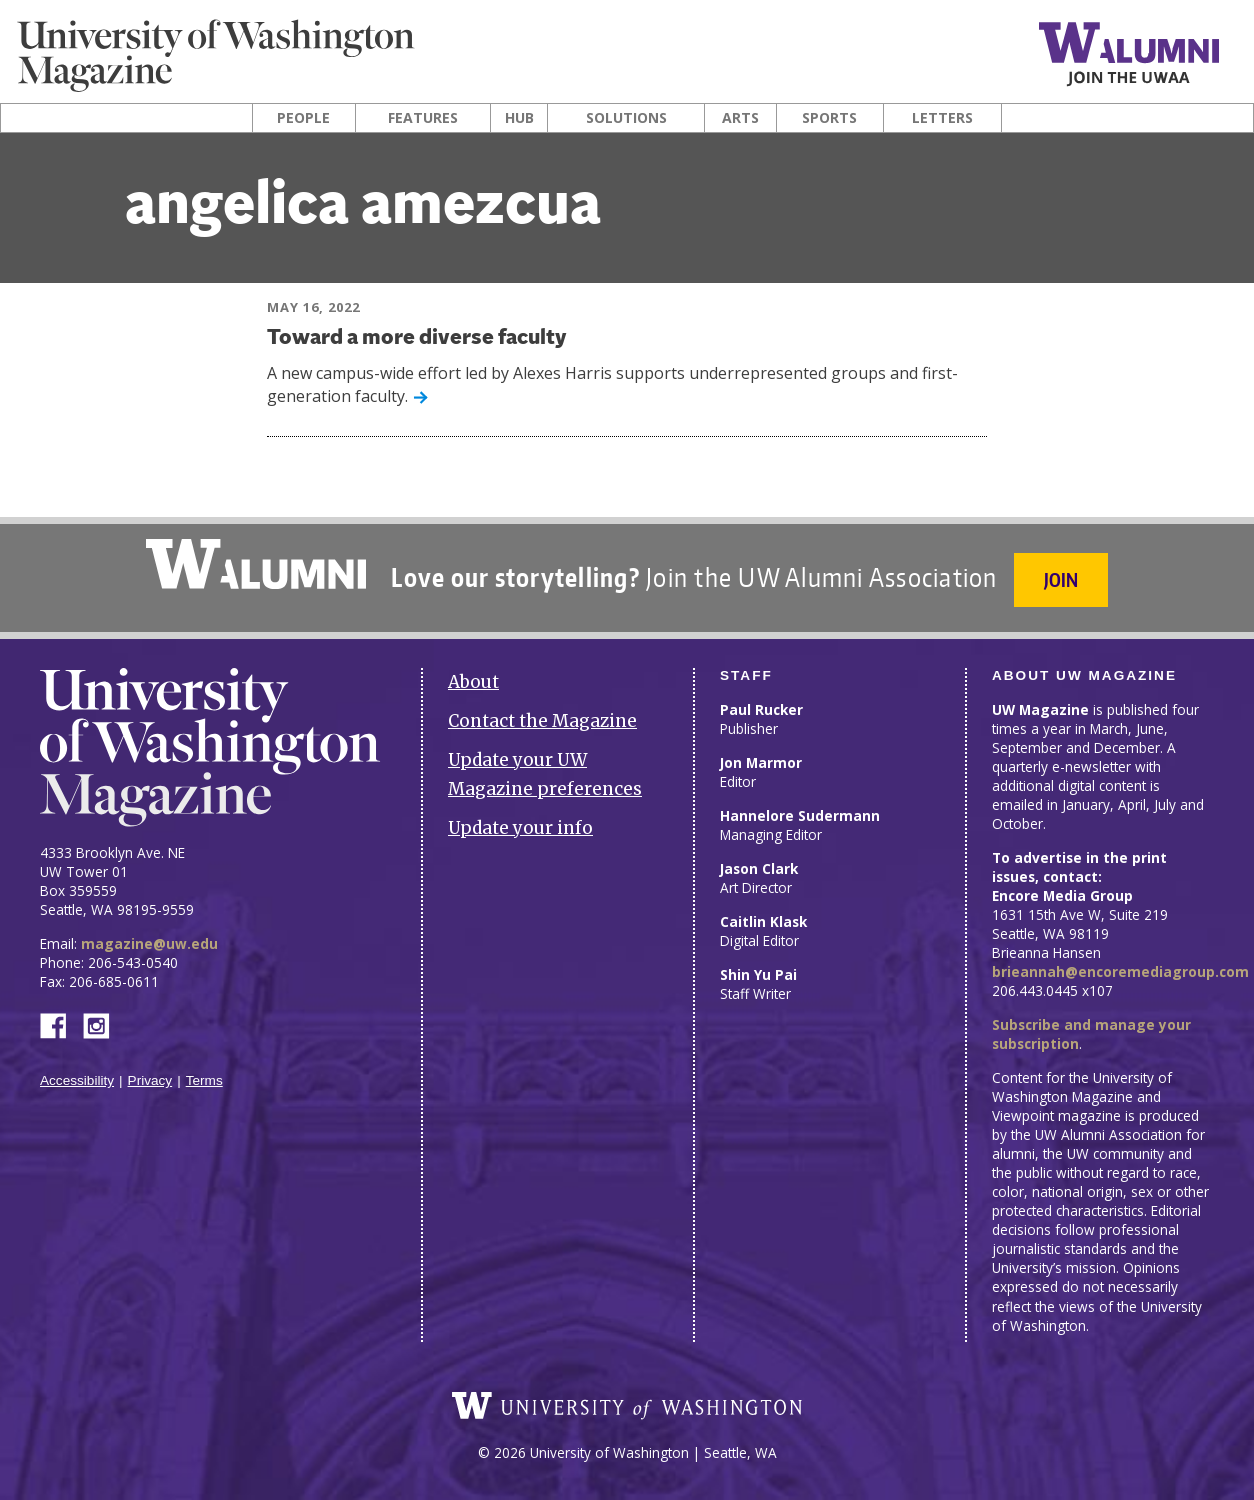 Image resolution: width=1254 pixels, height=1500 pixels. Describe the element at coordinates (423, 118) in the screenshot. I see `Features` at that location.